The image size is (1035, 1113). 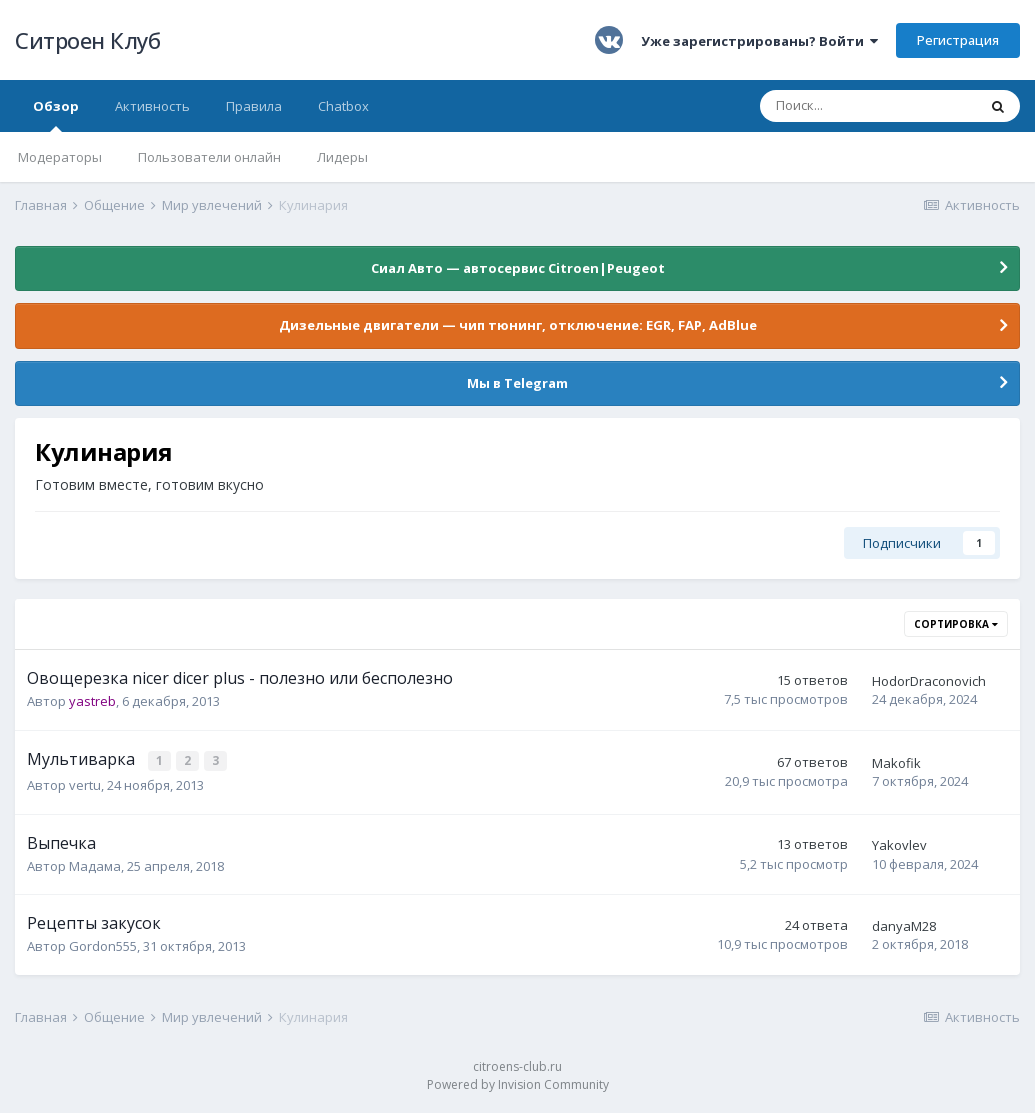 I want to click on Правила, so click(x=254, y=106).